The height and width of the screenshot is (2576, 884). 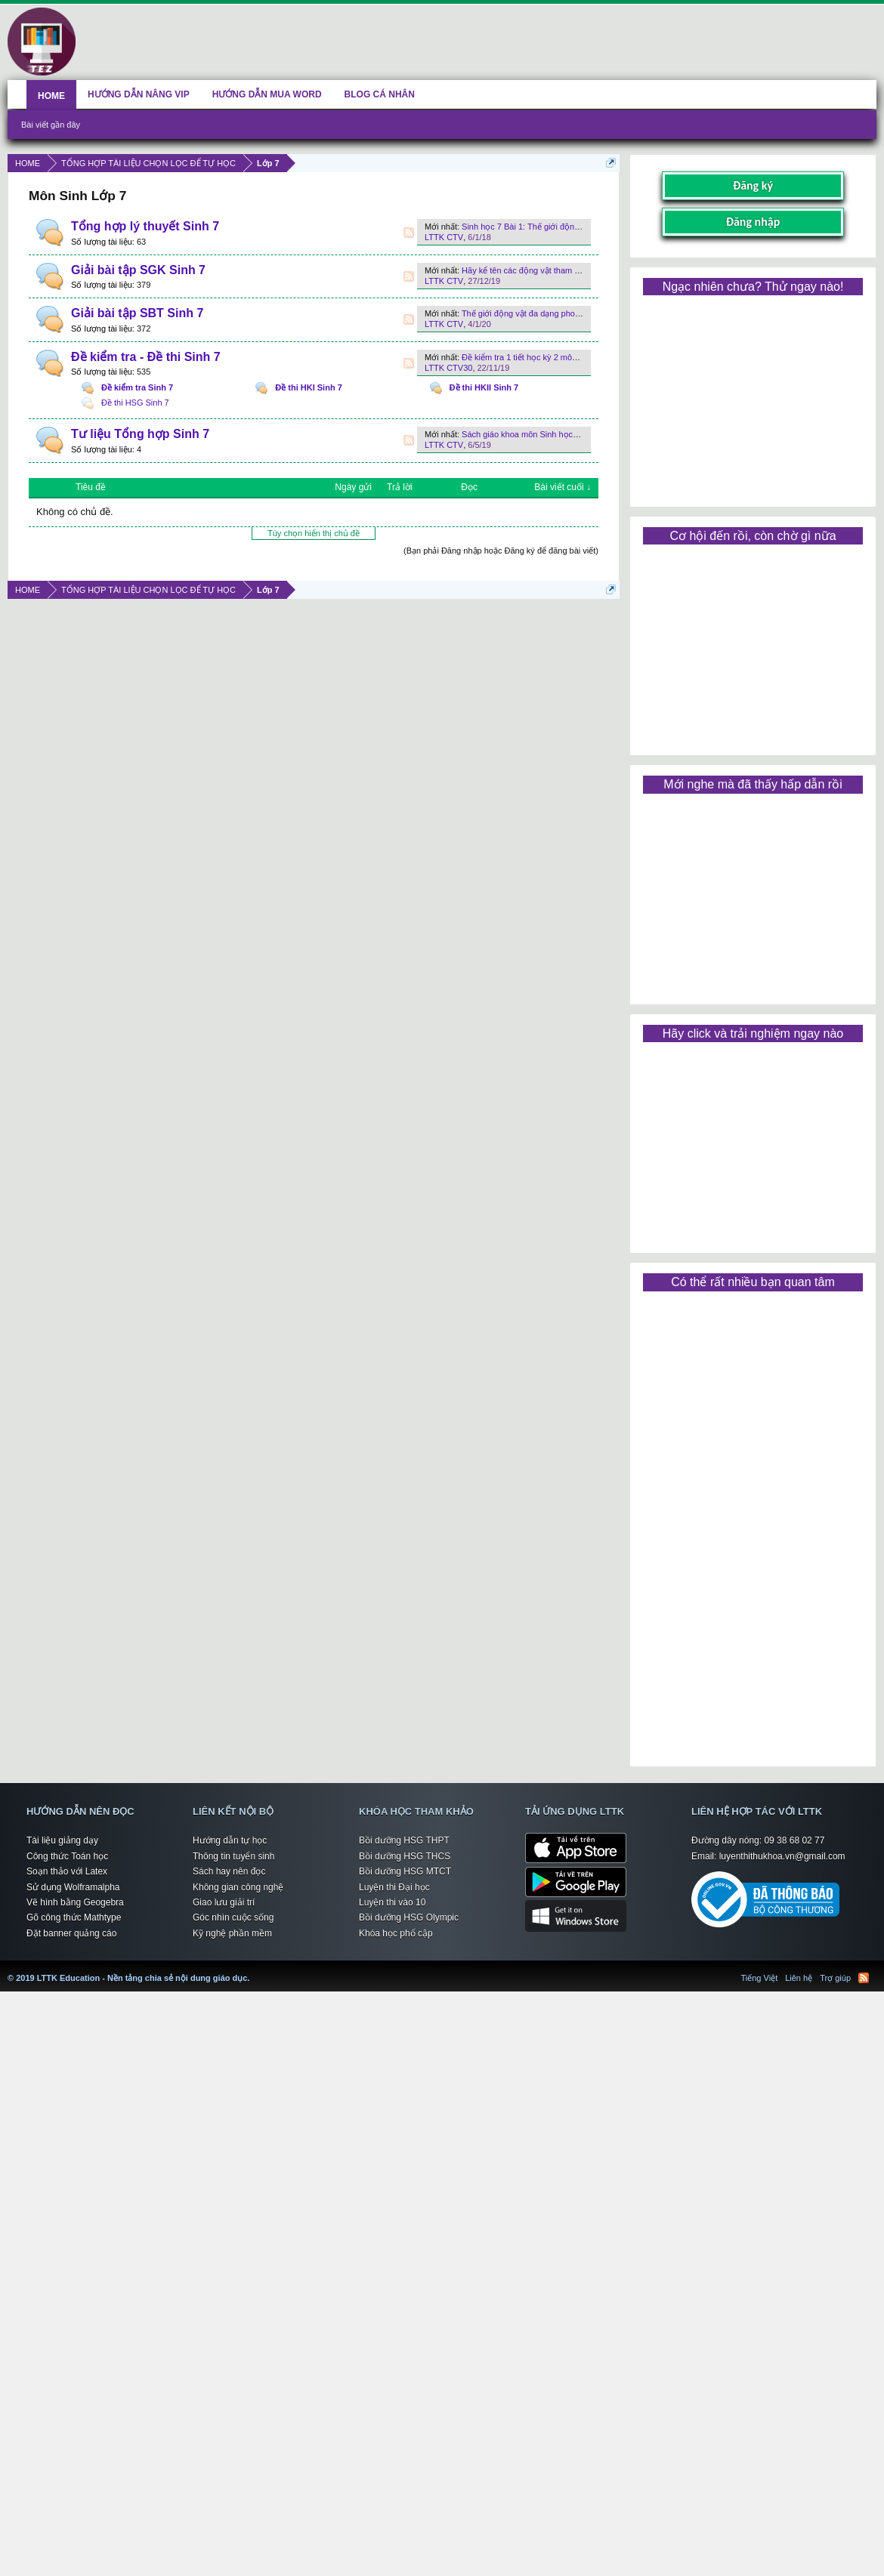 I want to click on LTTK Education, so click(x=253, y=1969).